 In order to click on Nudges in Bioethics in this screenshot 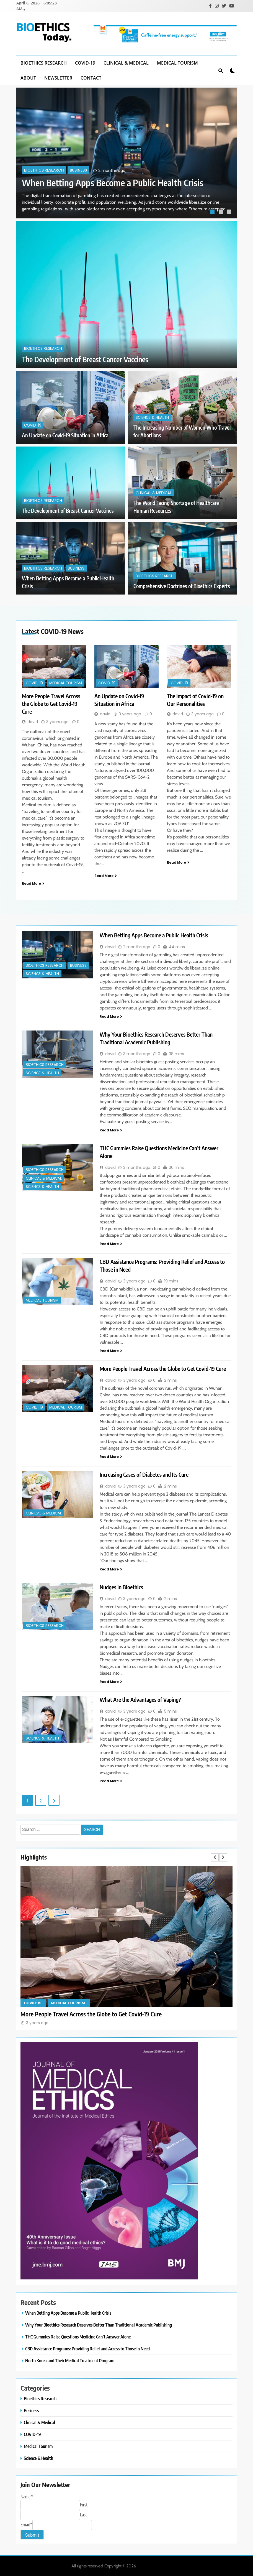, I will do `click(121, 1586)`.